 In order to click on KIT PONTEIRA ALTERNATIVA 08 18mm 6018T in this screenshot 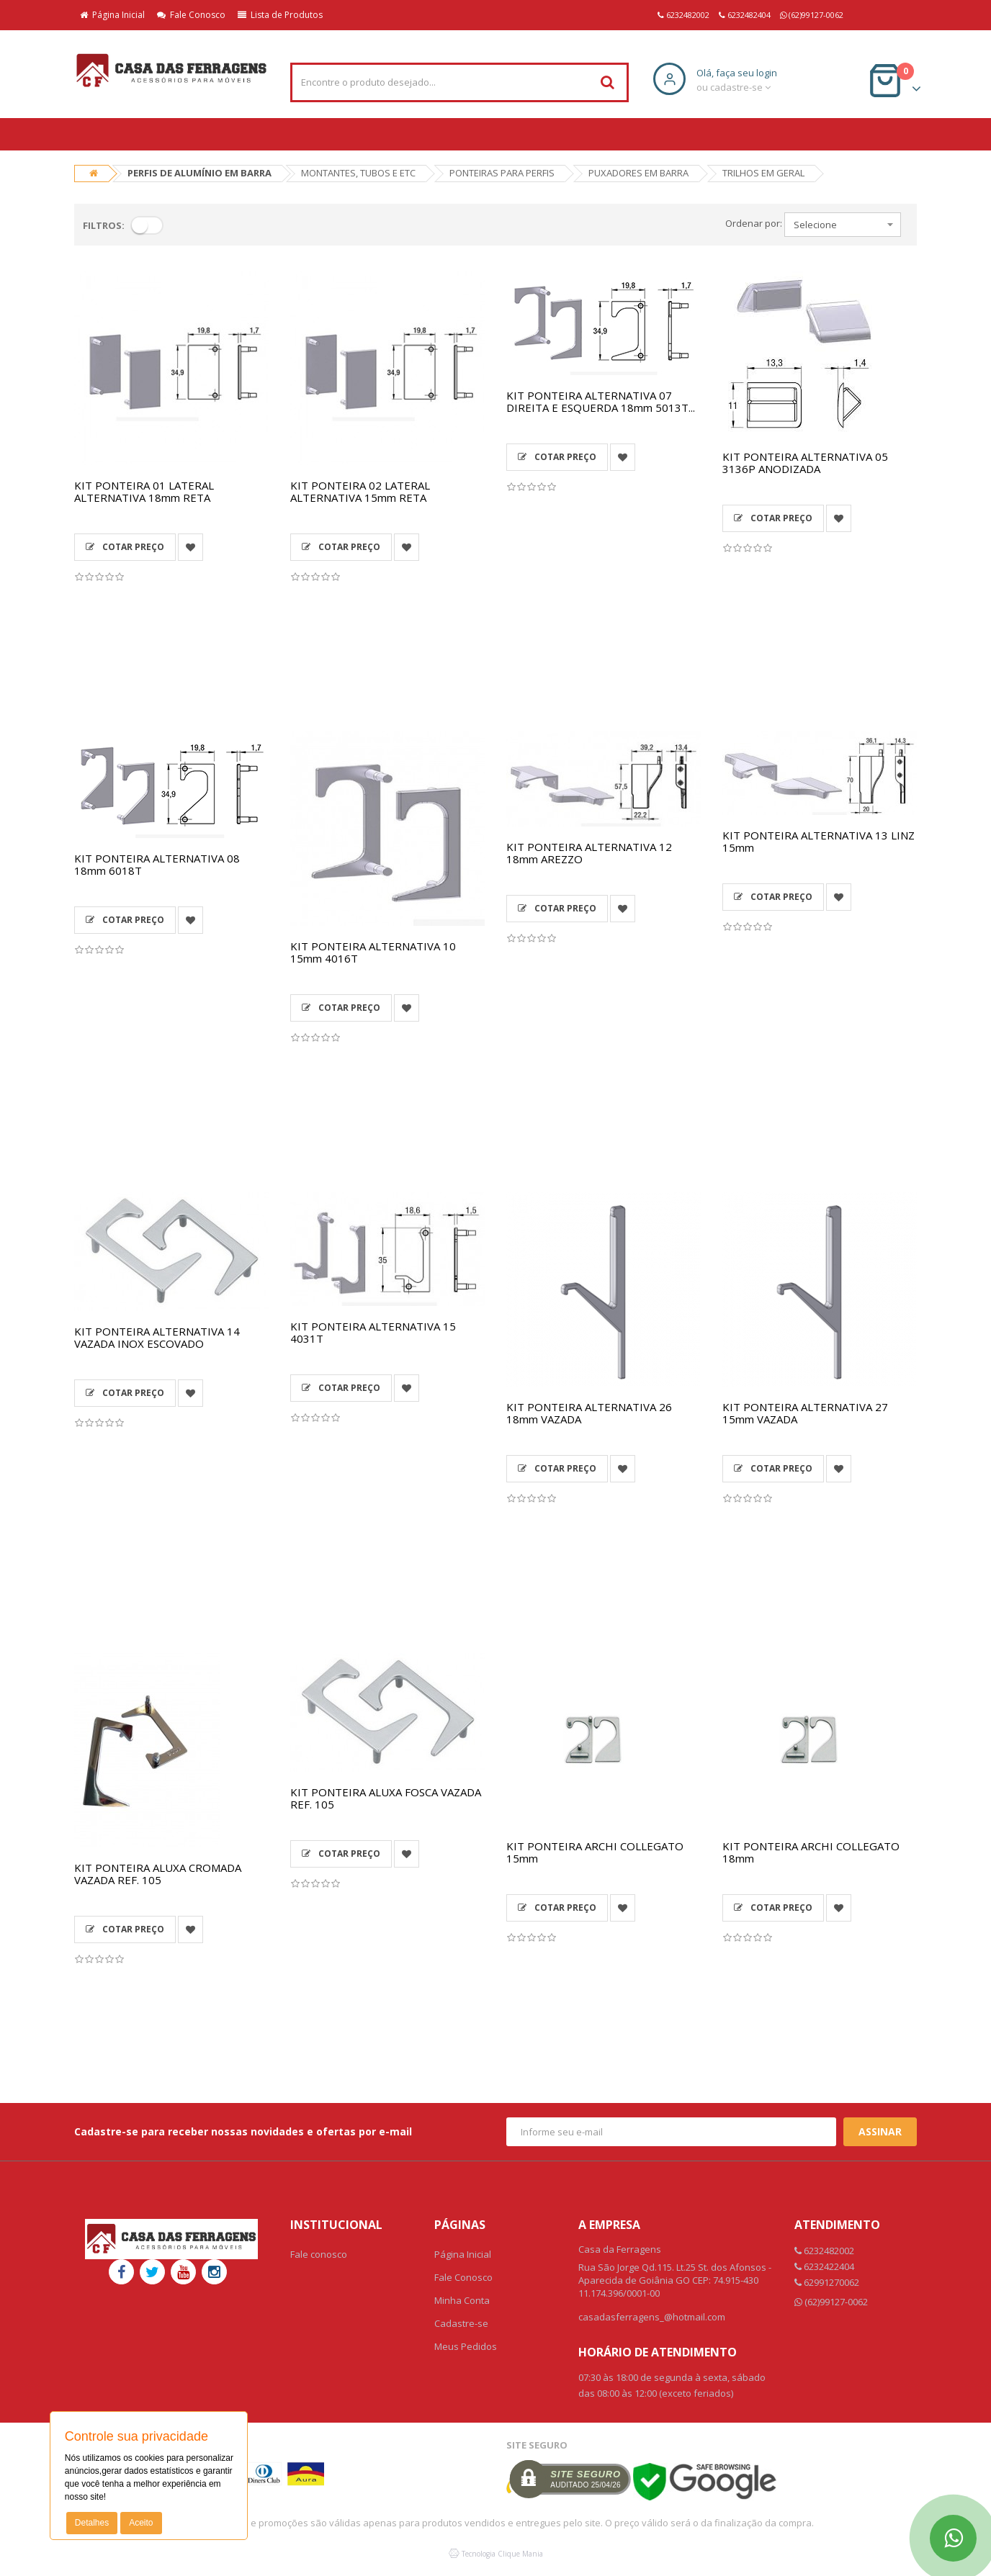, I will do `click(157, 864)`.